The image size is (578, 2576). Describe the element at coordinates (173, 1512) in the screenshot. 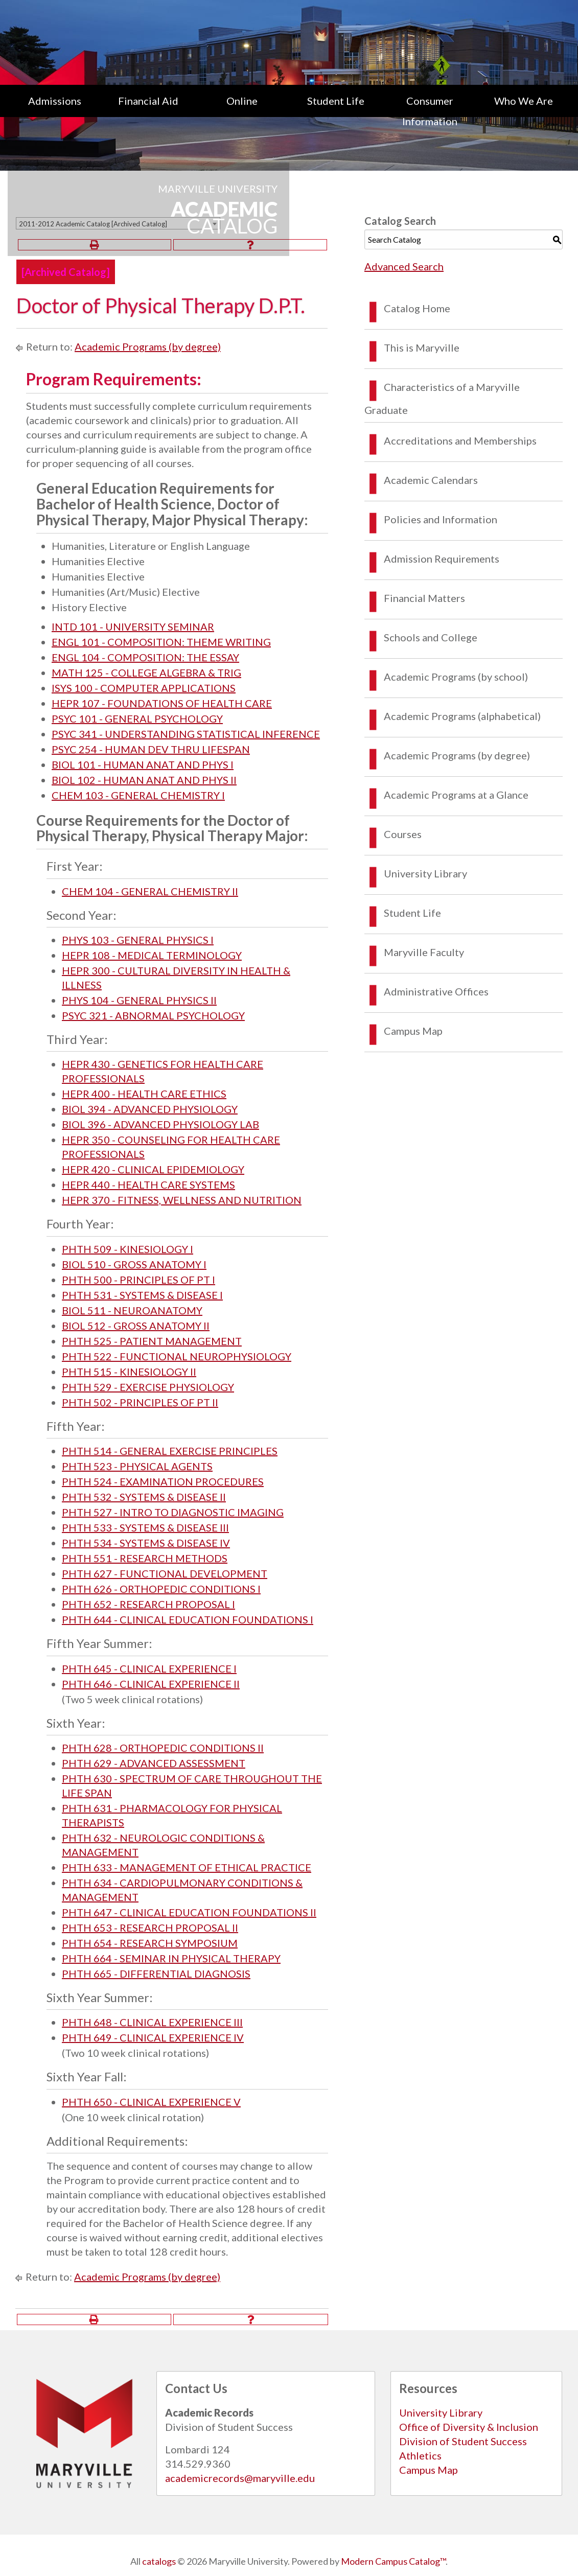

I see `PHTH 527 - INTRO TO DIAGNOSTIC IMAGING [View course details for PHTH 527 - INTRO TO DIAGNOSTIC IMAGING]` at that location.